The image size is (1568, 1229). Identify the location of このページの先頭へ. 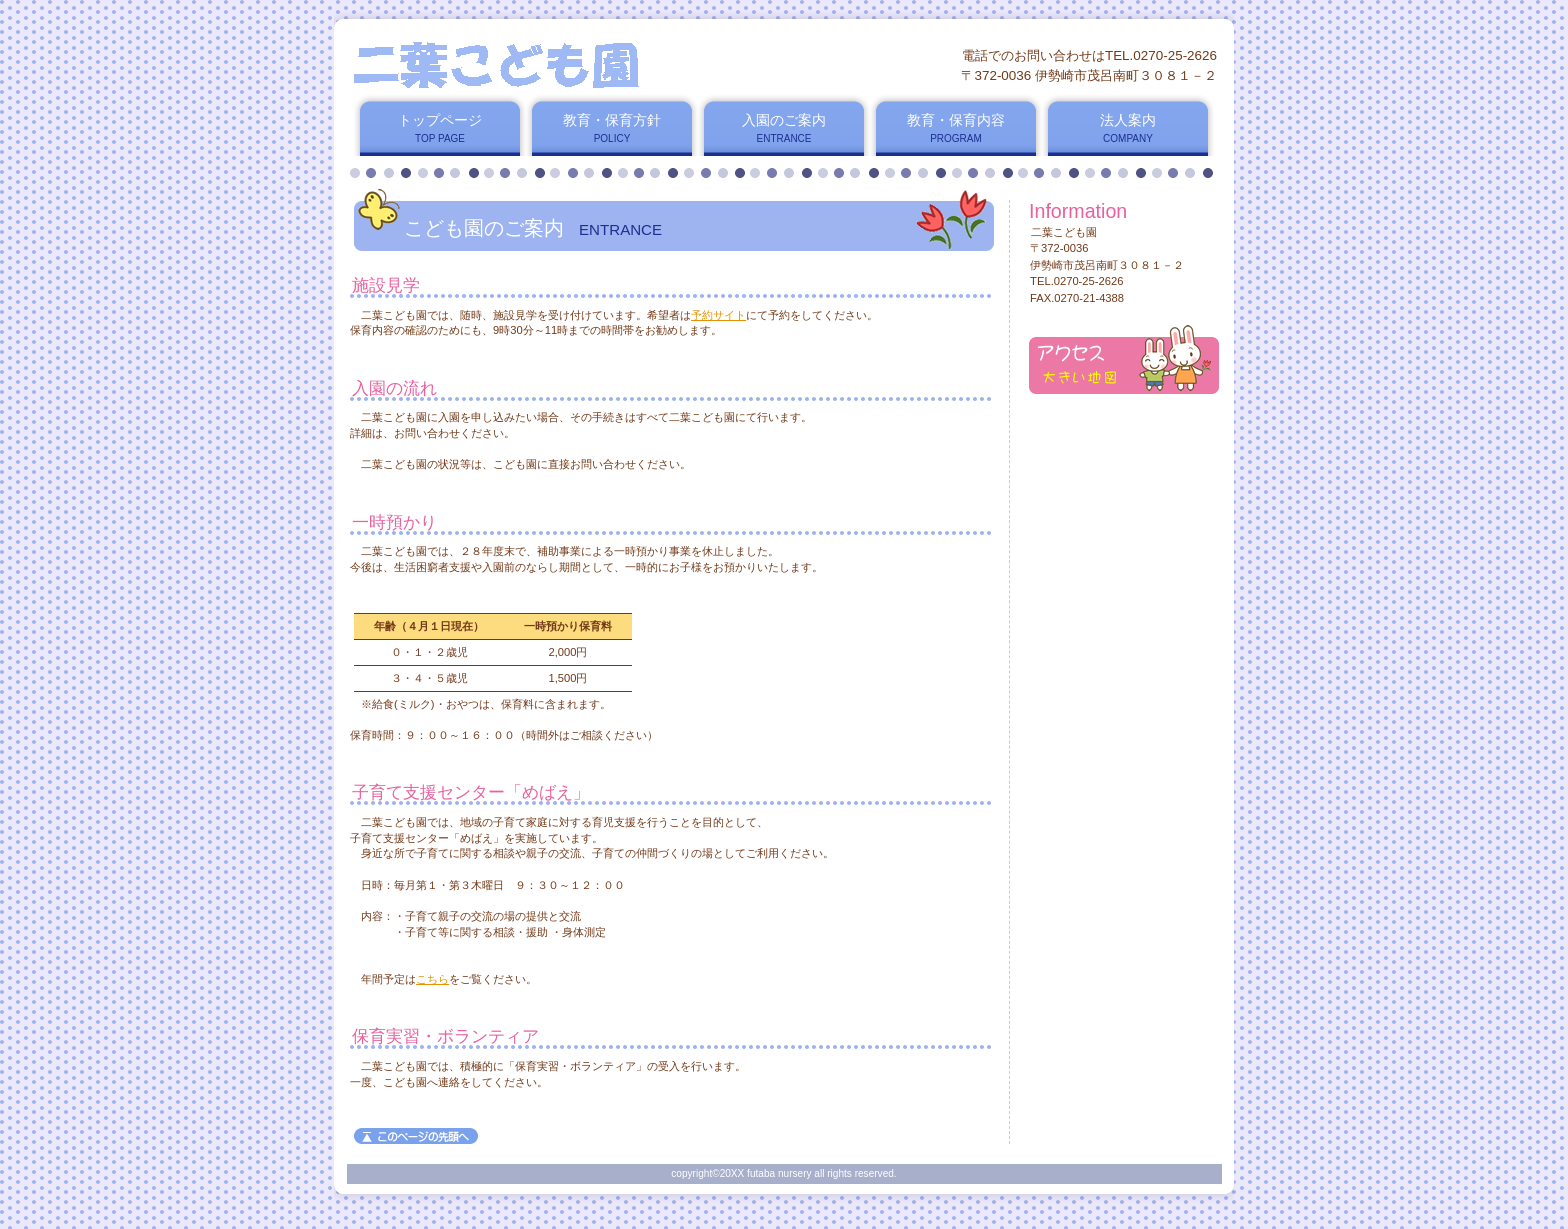
(416, 1136).